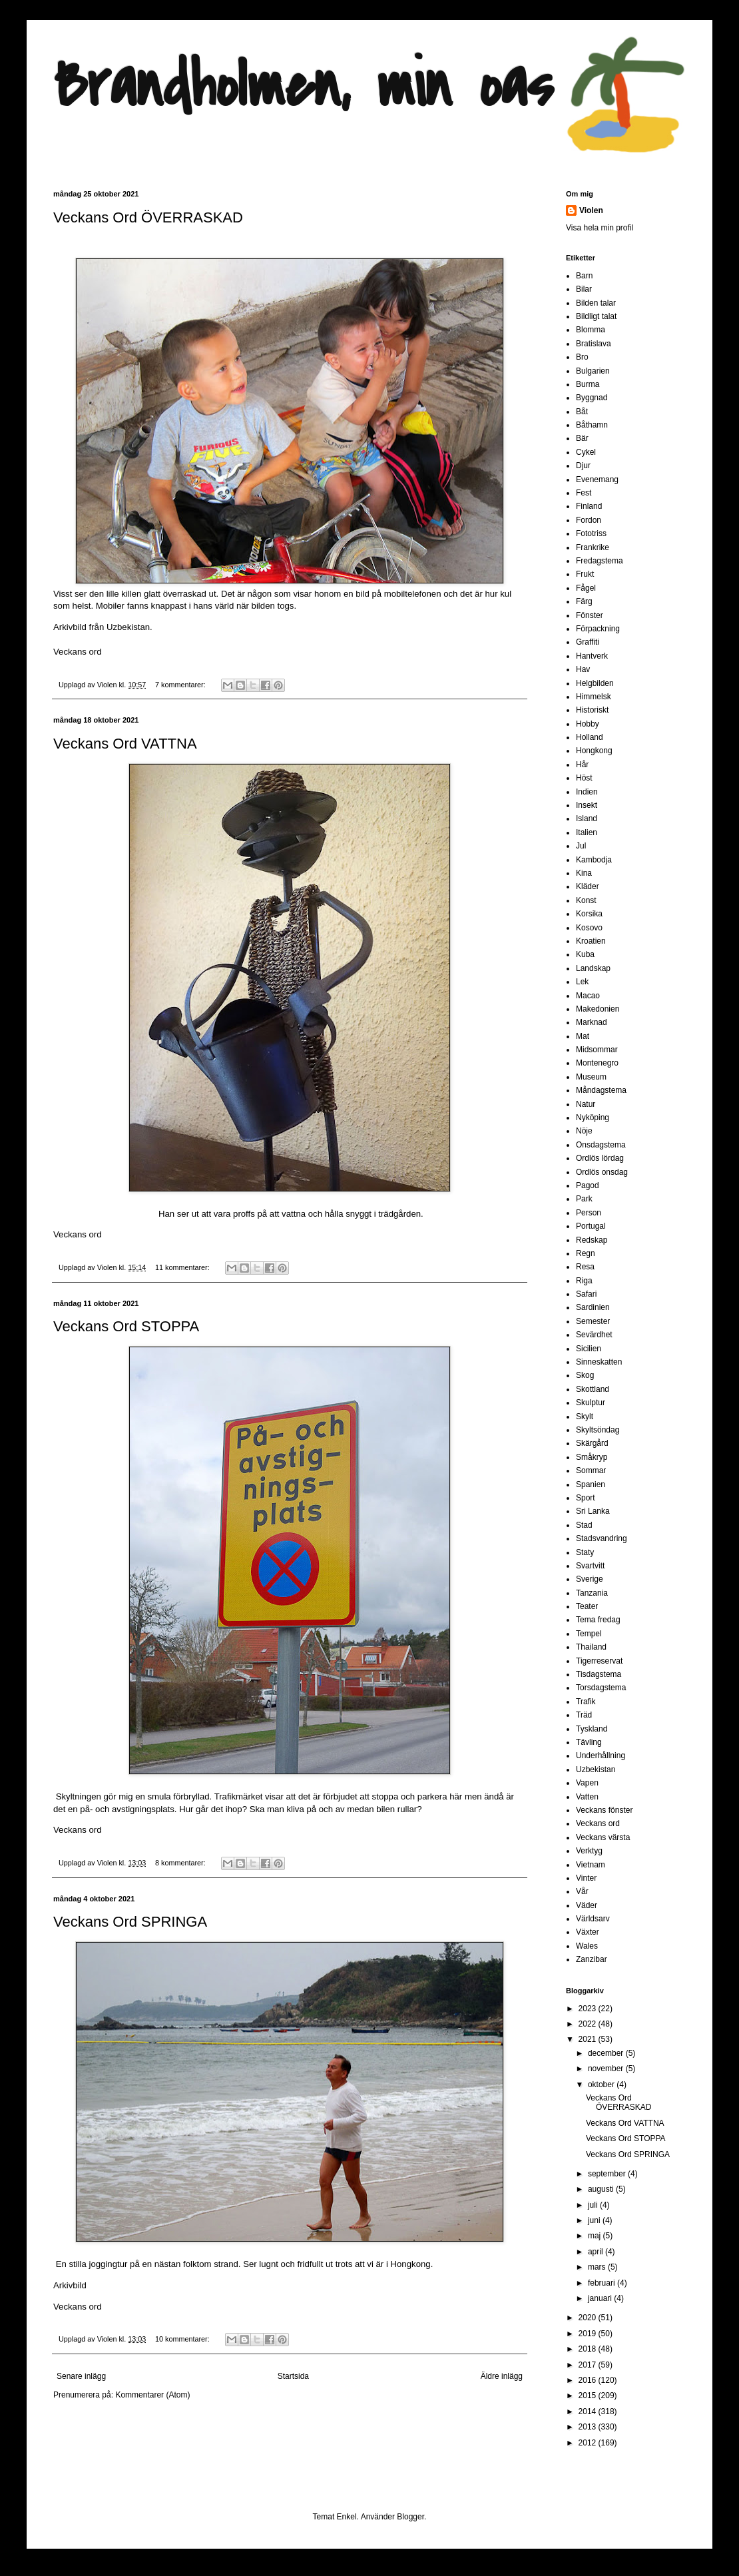 The height and width of the screenshot is (2576, 739). What do you see at coordinates (585, 1266) in the screenshot?
I see `Resa` at bounding box center [585, 1266].